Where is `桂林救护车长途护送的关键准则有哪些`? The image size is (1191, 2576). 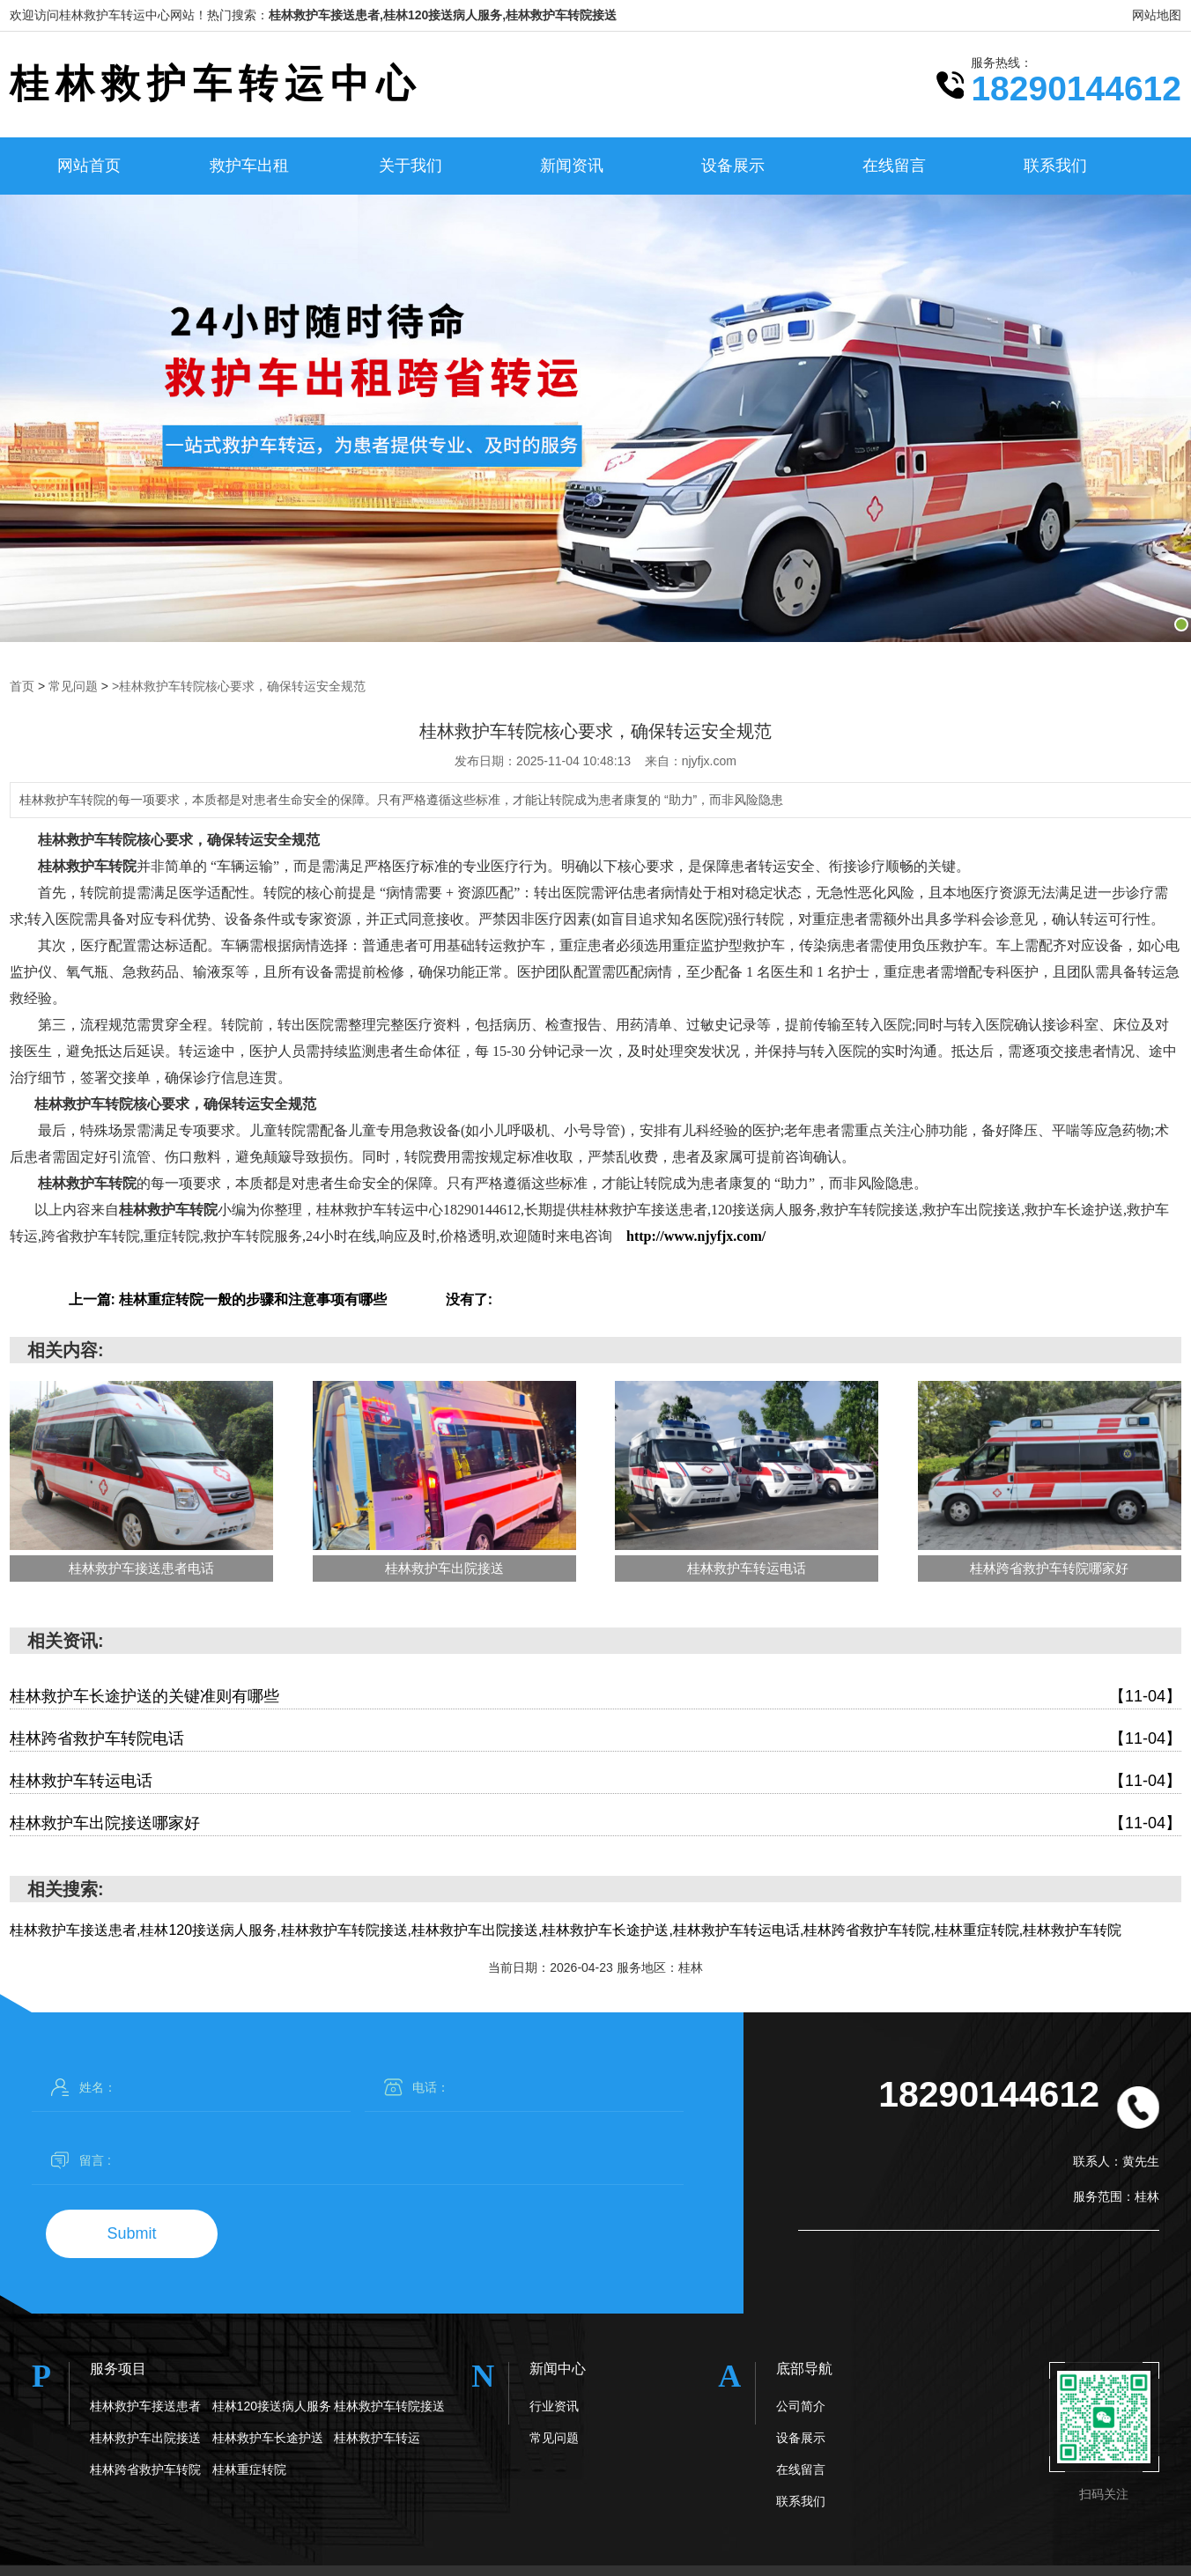 桂林救护车长途护送的关键准则有哪些 is located at coordinates (595, 1697).